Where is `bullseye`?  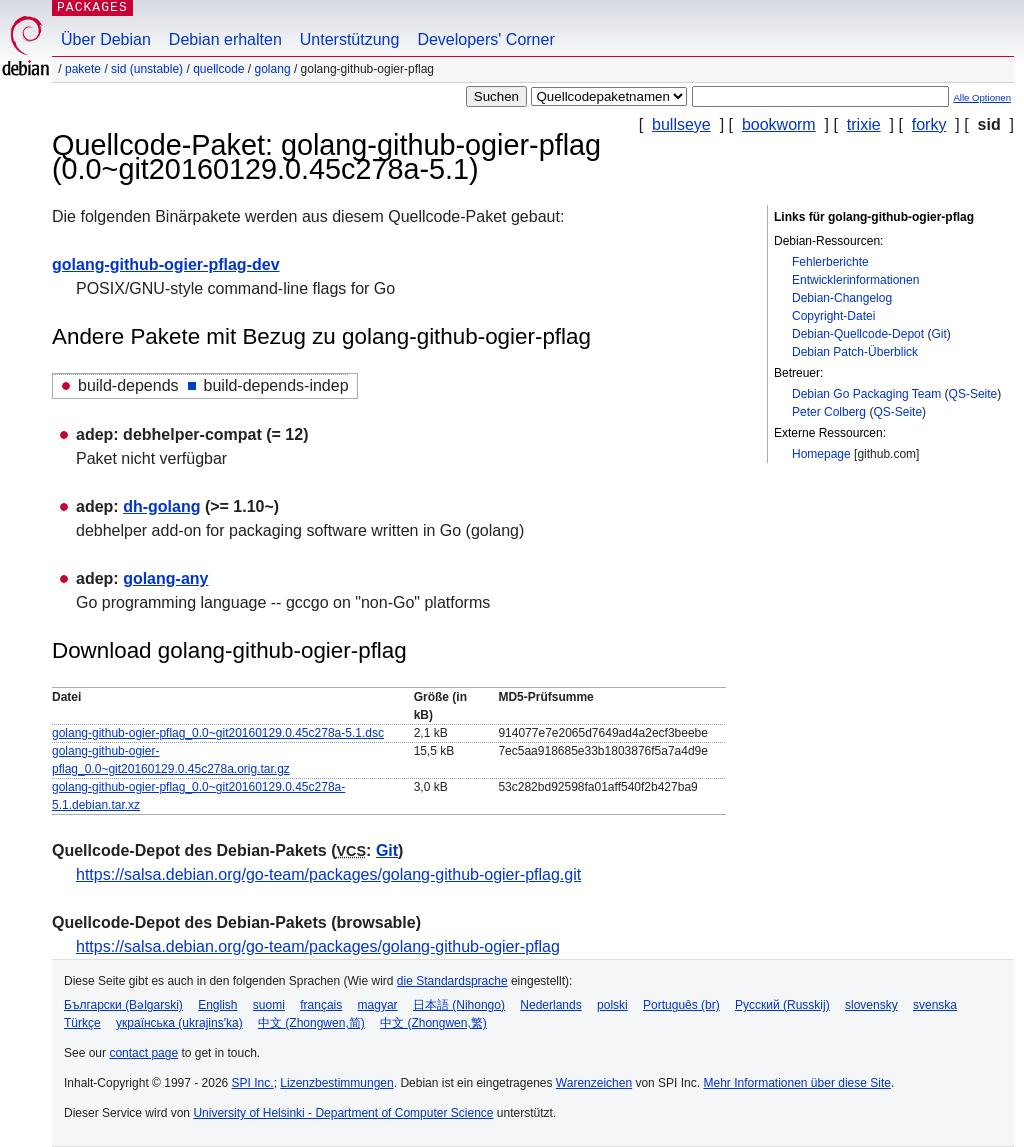
bullseye is located at coordinates (681, 124).